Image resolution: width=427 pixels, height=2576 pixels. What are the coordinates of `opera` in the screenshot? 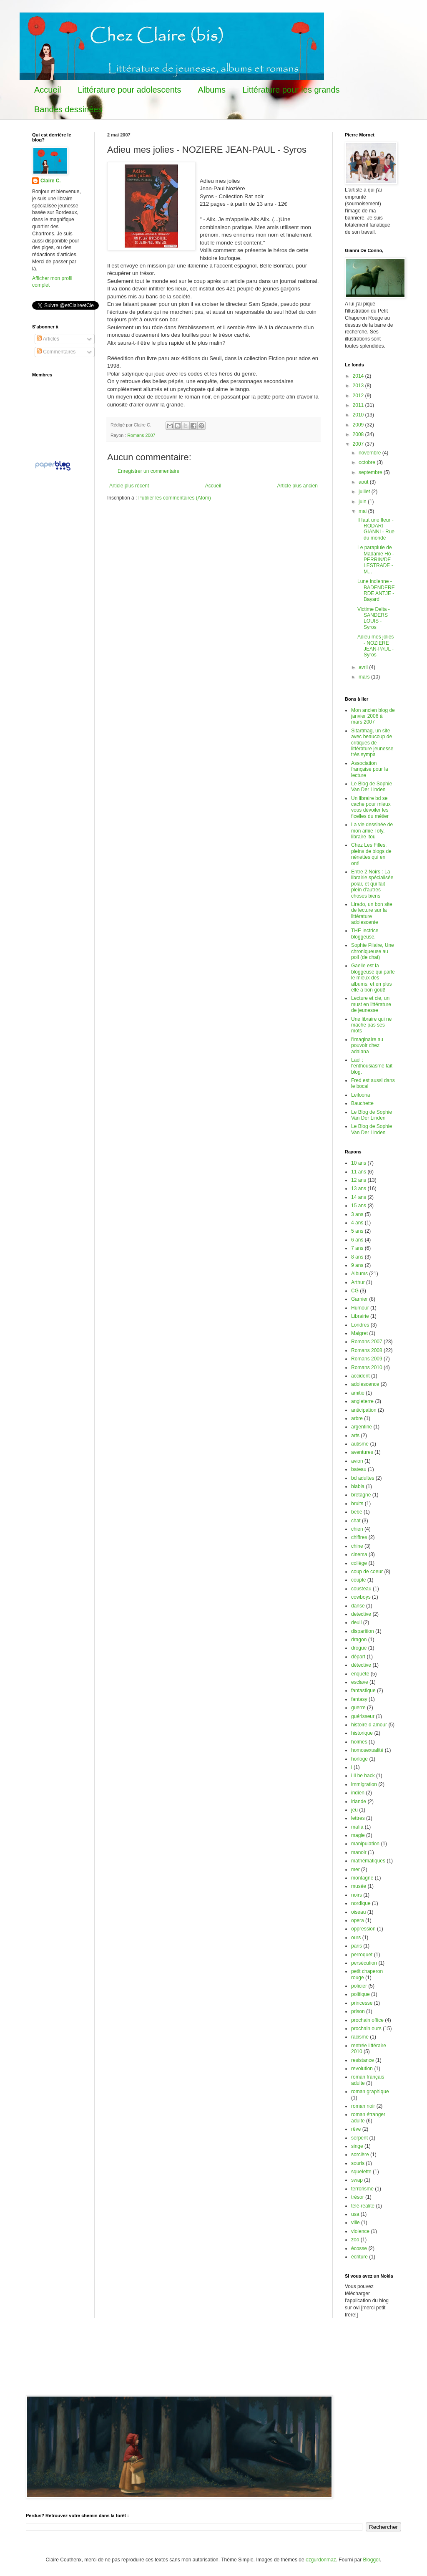 It's located at (357, 1920).